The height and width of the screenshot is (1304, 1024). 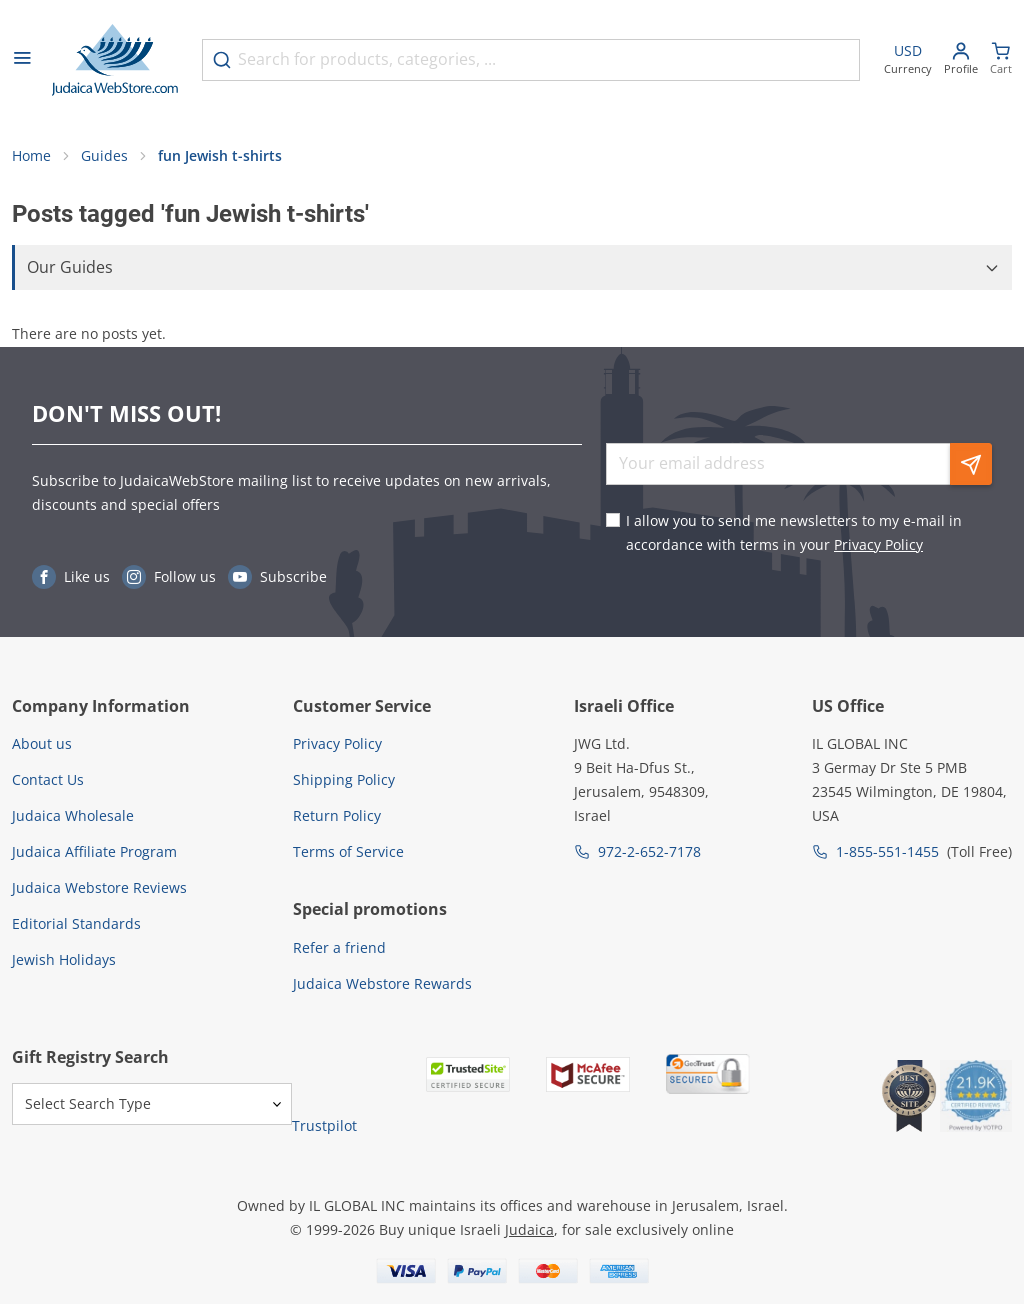 What do you see at coordinates (1001, 60) in the screenshot?
I see `[Minicart]` at bounding box center [1001, 60].